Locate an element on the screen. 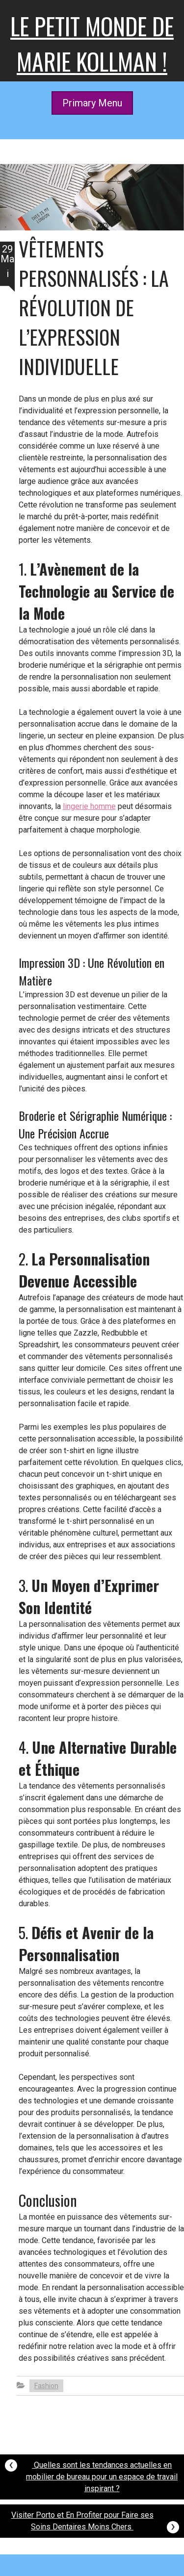  Fashion is located at coordinates (46, 2386).